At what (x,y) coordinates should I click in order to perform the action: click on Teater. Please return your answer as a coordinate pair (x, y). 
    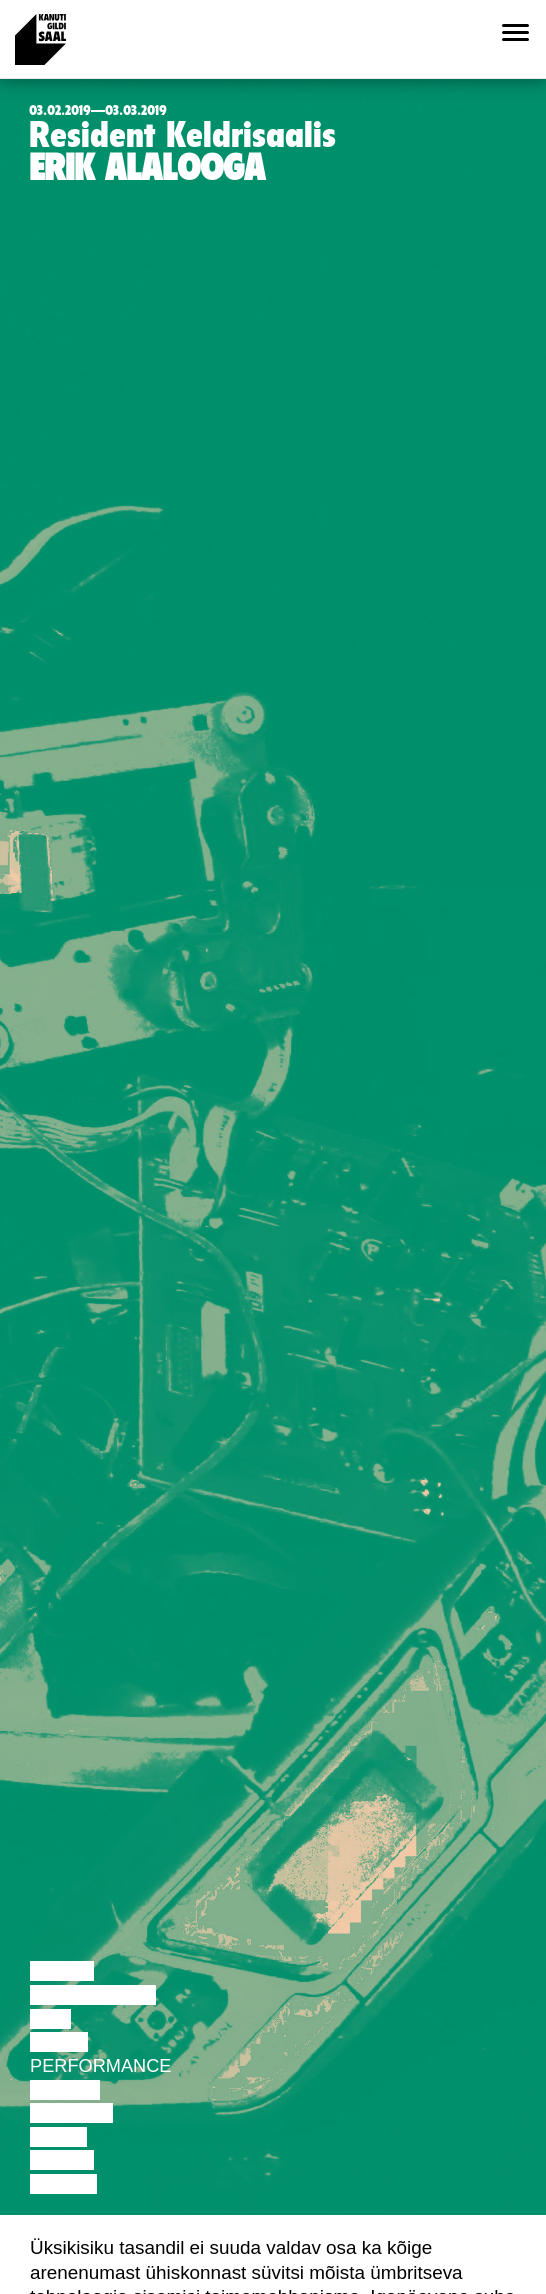
    Looking at the image, I should click on (65, 2090).